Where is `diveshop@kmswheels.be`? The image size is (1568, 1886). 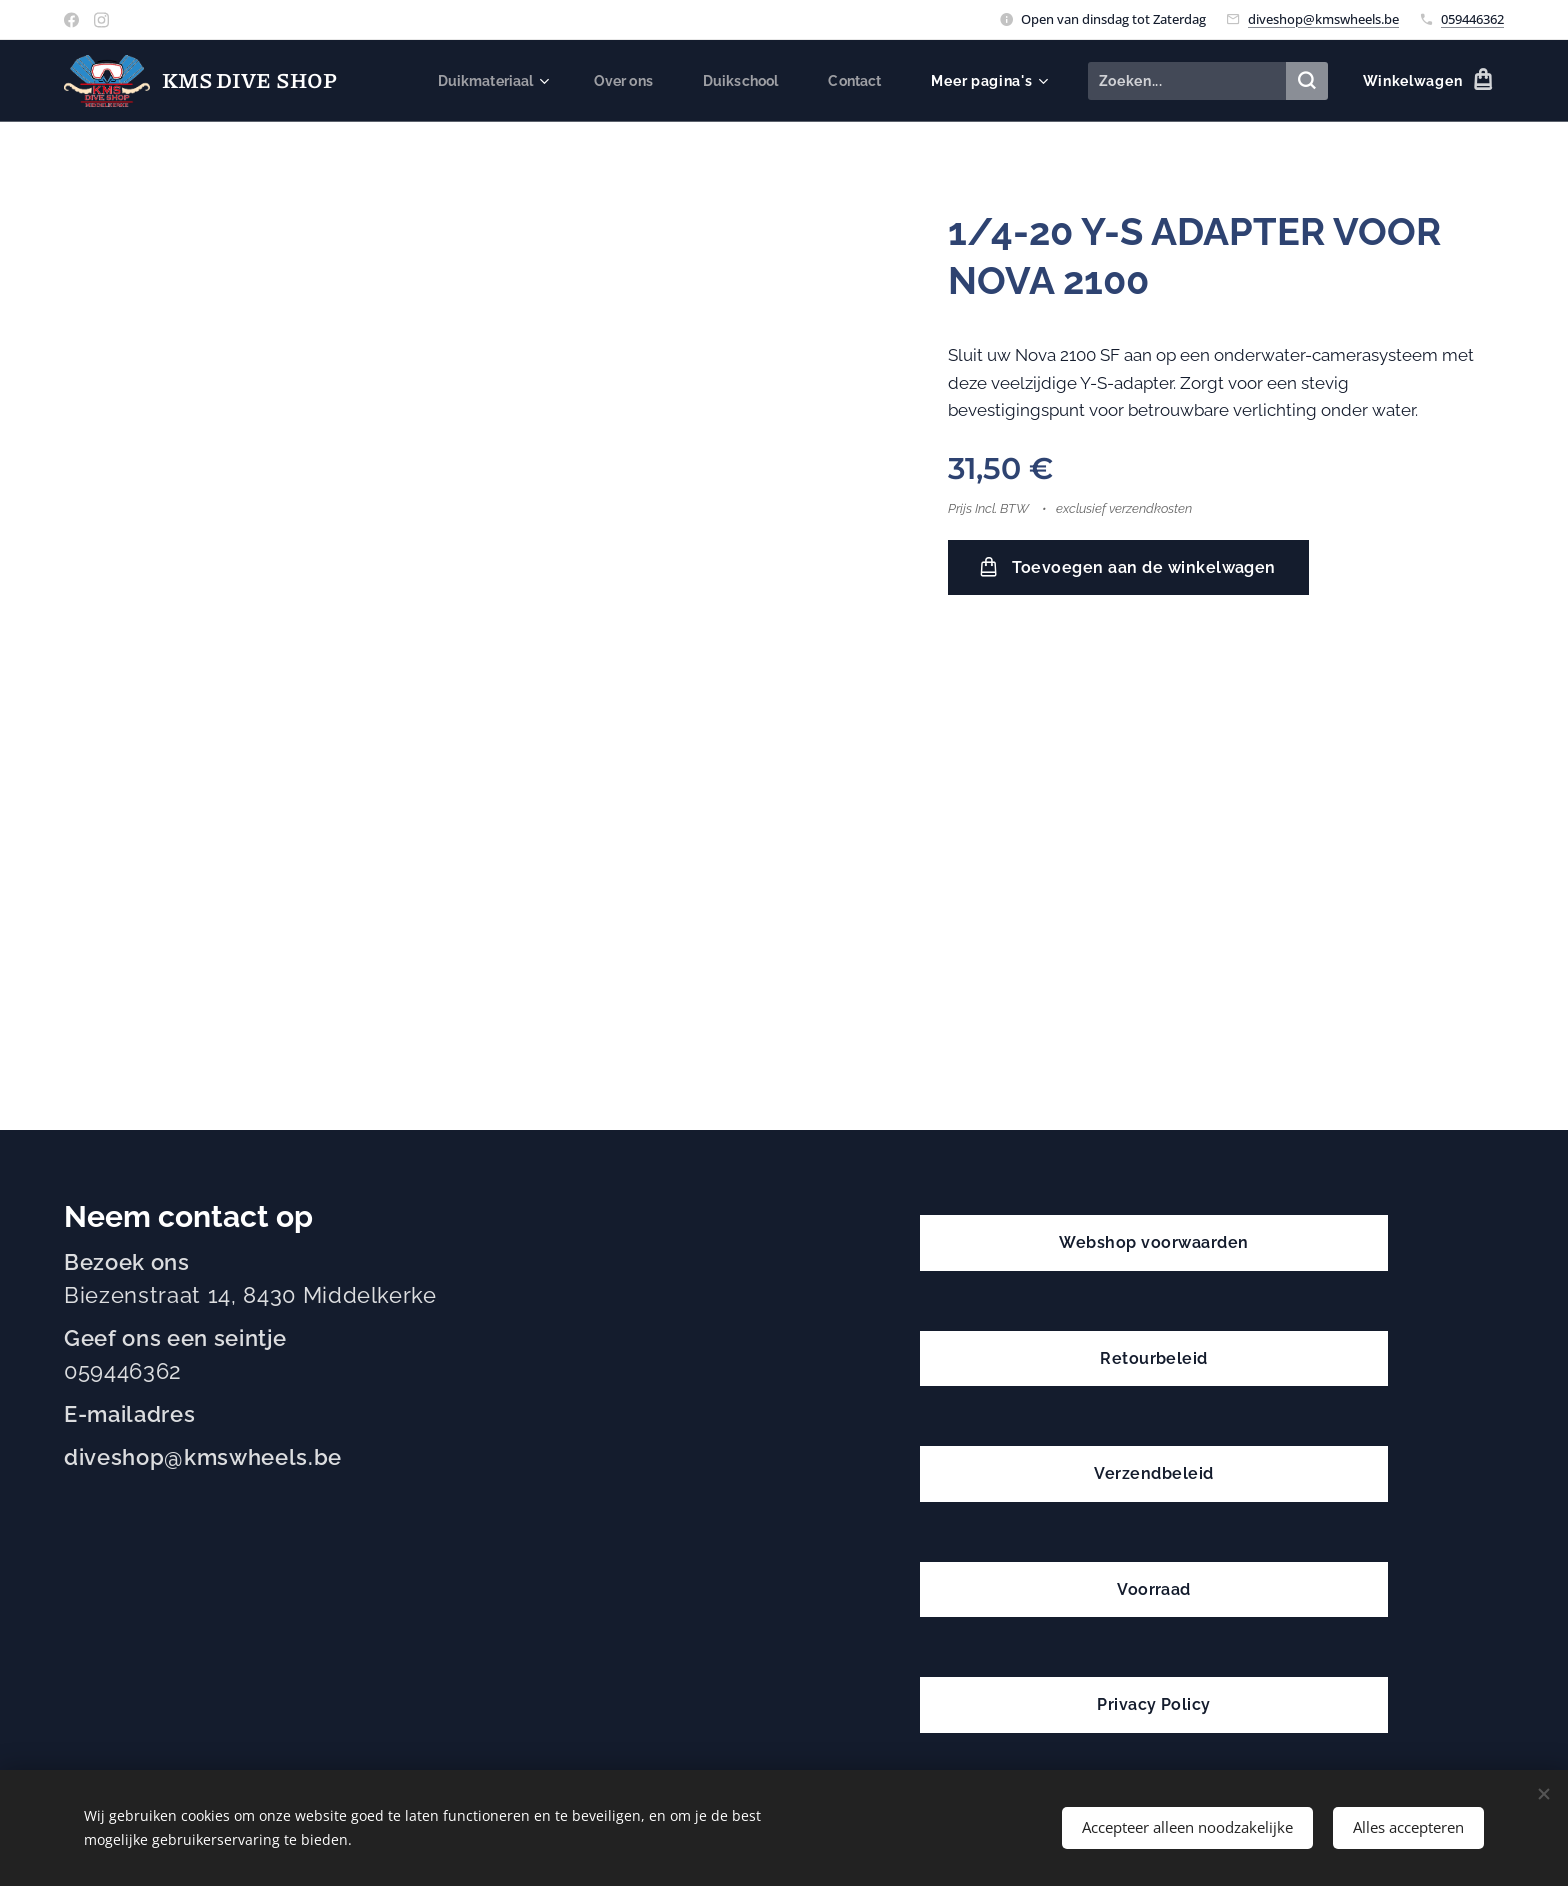
diveshop@kmswheels.be is located at coordinates (1323, 19).